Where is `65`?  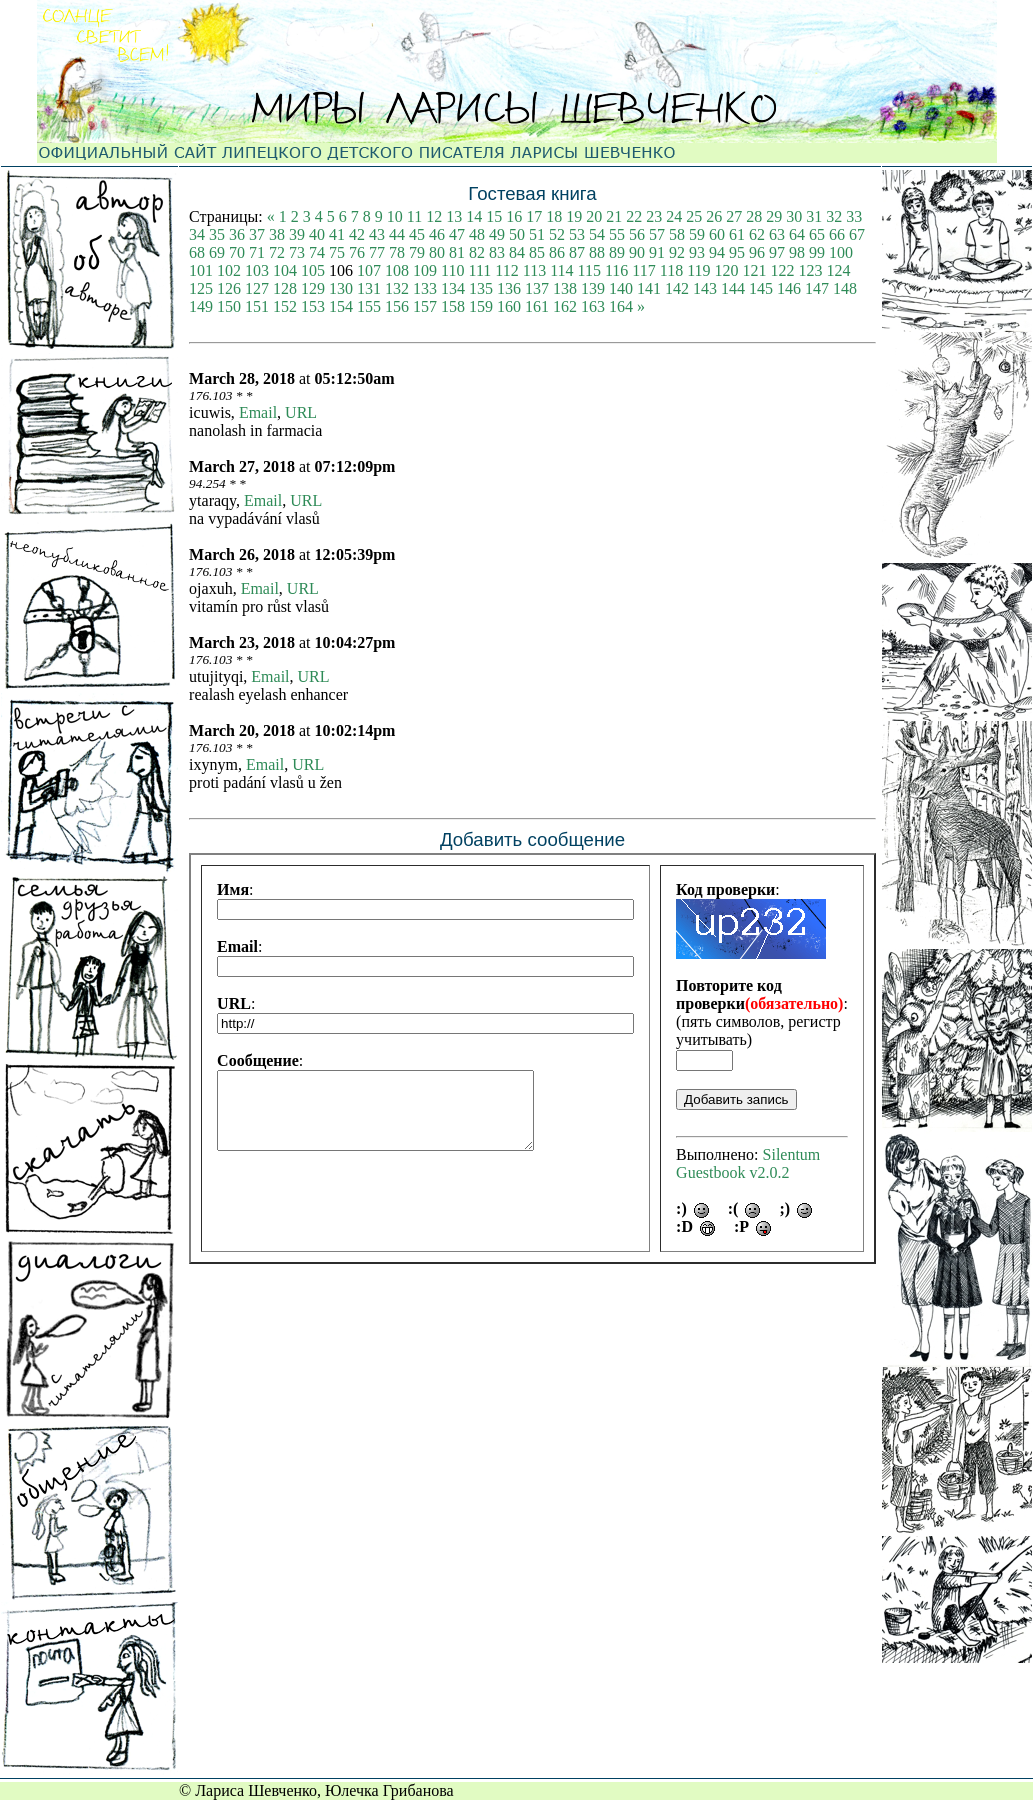
65 is located at coordinates (817, 234).